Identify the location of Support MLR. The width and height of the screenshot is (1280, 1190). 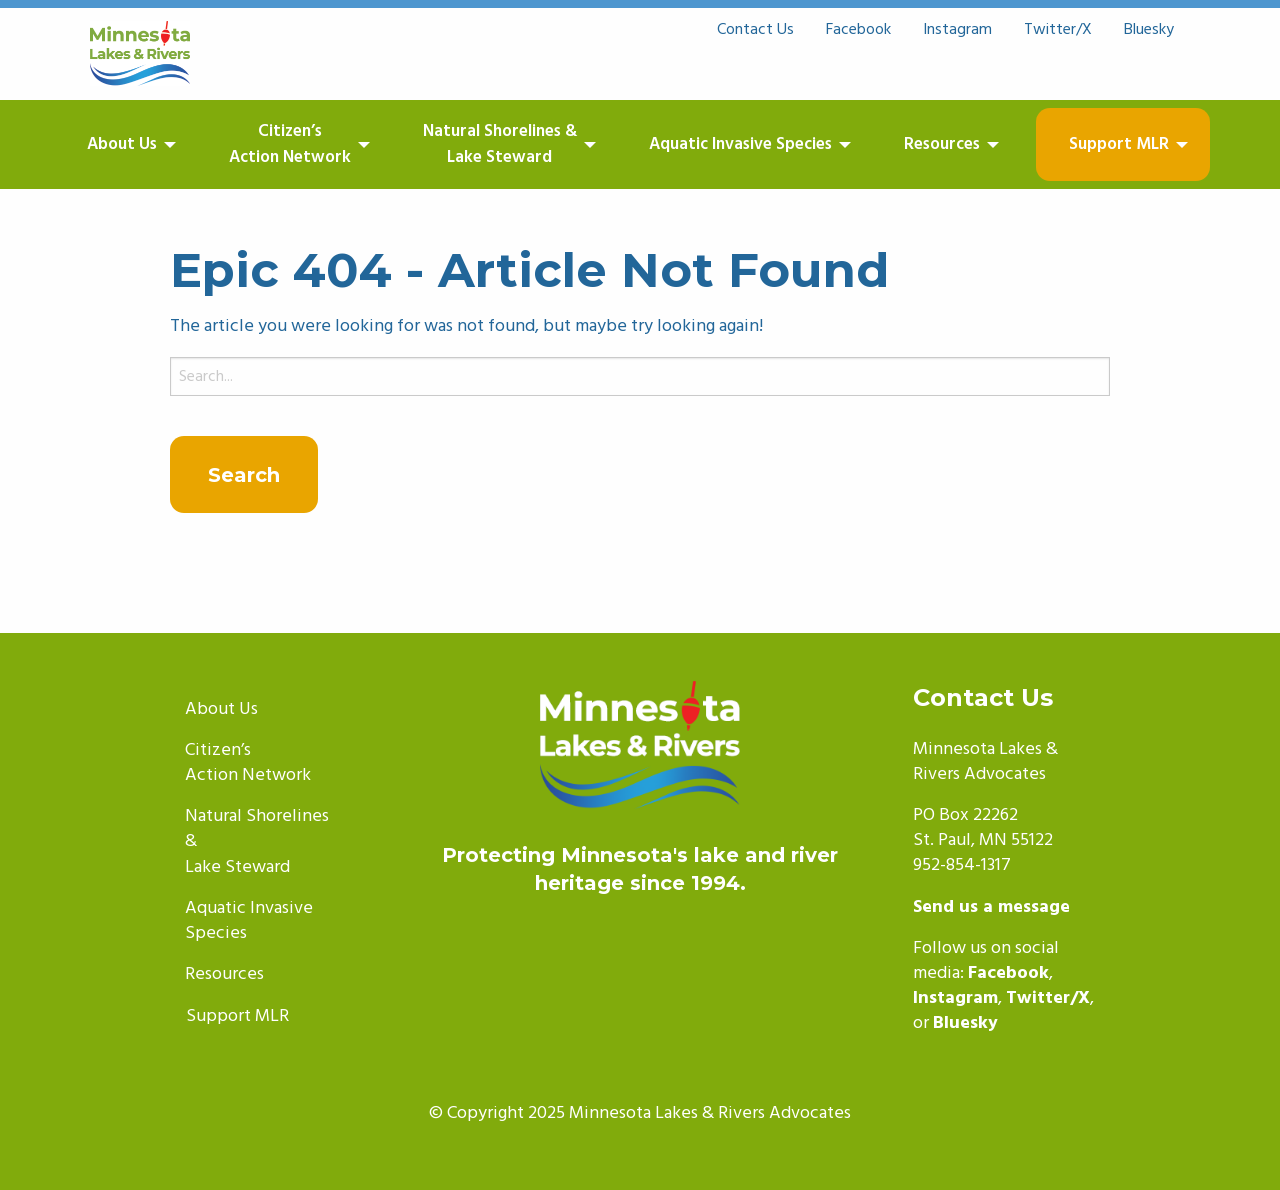
(1119, 144).